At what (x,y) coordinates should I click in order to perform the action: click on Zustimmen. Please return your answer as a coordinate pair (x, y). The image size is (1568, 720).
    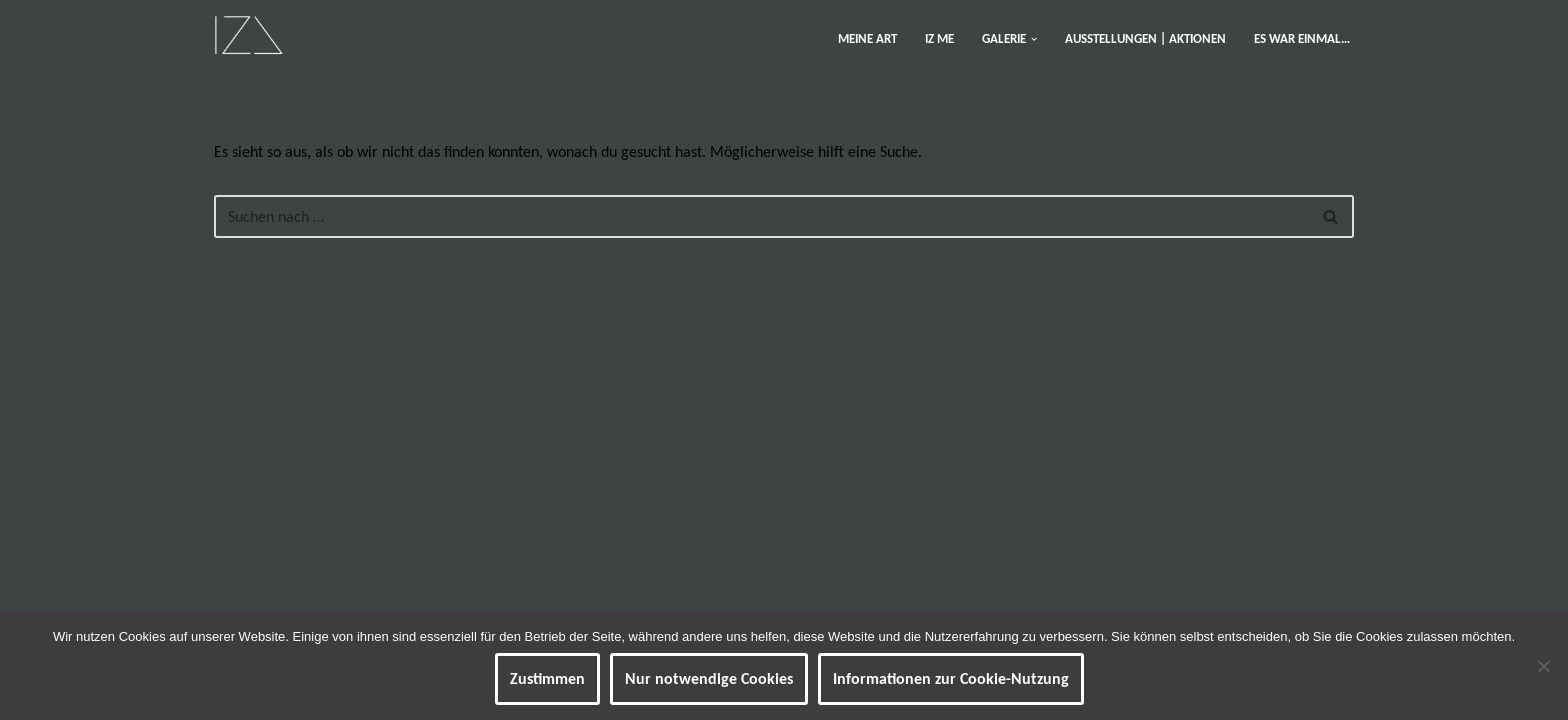
    Looking at the image, I should click on (547, 678).